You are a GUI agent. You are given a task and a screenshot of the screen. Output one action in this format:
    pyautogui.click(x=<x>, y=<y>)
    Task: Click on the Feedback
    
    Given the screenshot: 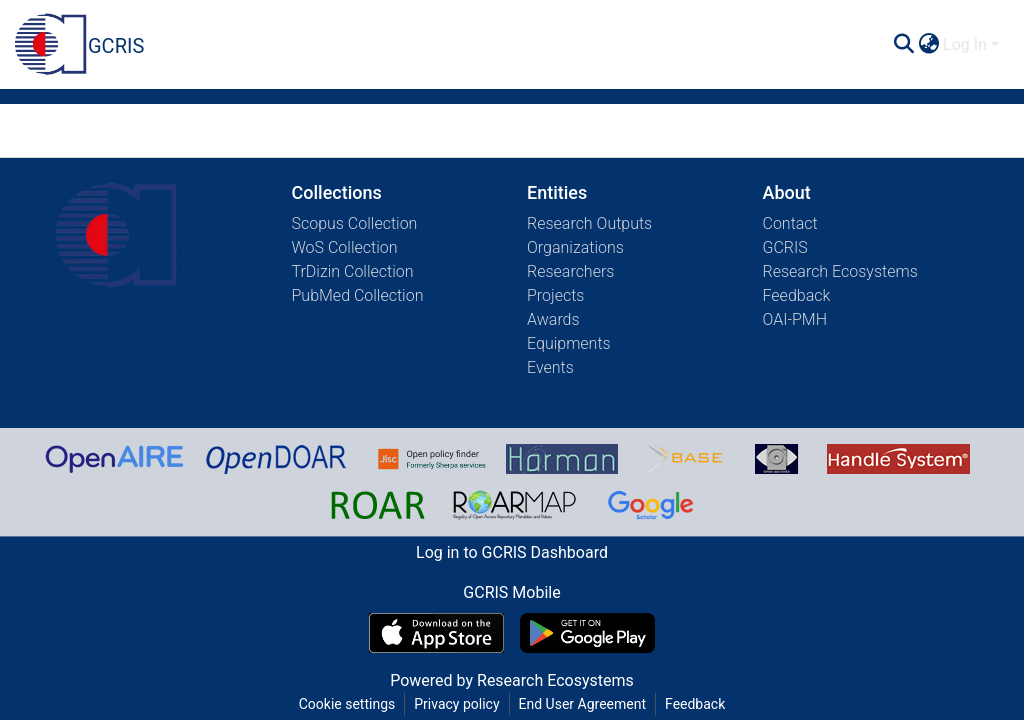 What is the action you would take?
    pyautogui.click(x=797, y=295)
    